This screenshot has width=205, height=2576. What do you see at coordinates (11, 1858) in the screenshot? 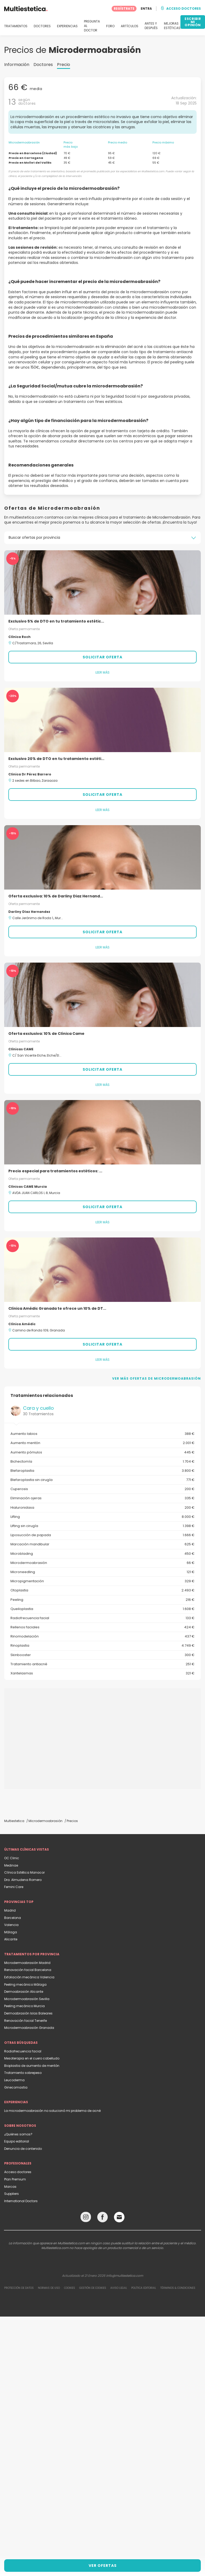
I see `OC Clinic` at bounding box center [11, 1858].